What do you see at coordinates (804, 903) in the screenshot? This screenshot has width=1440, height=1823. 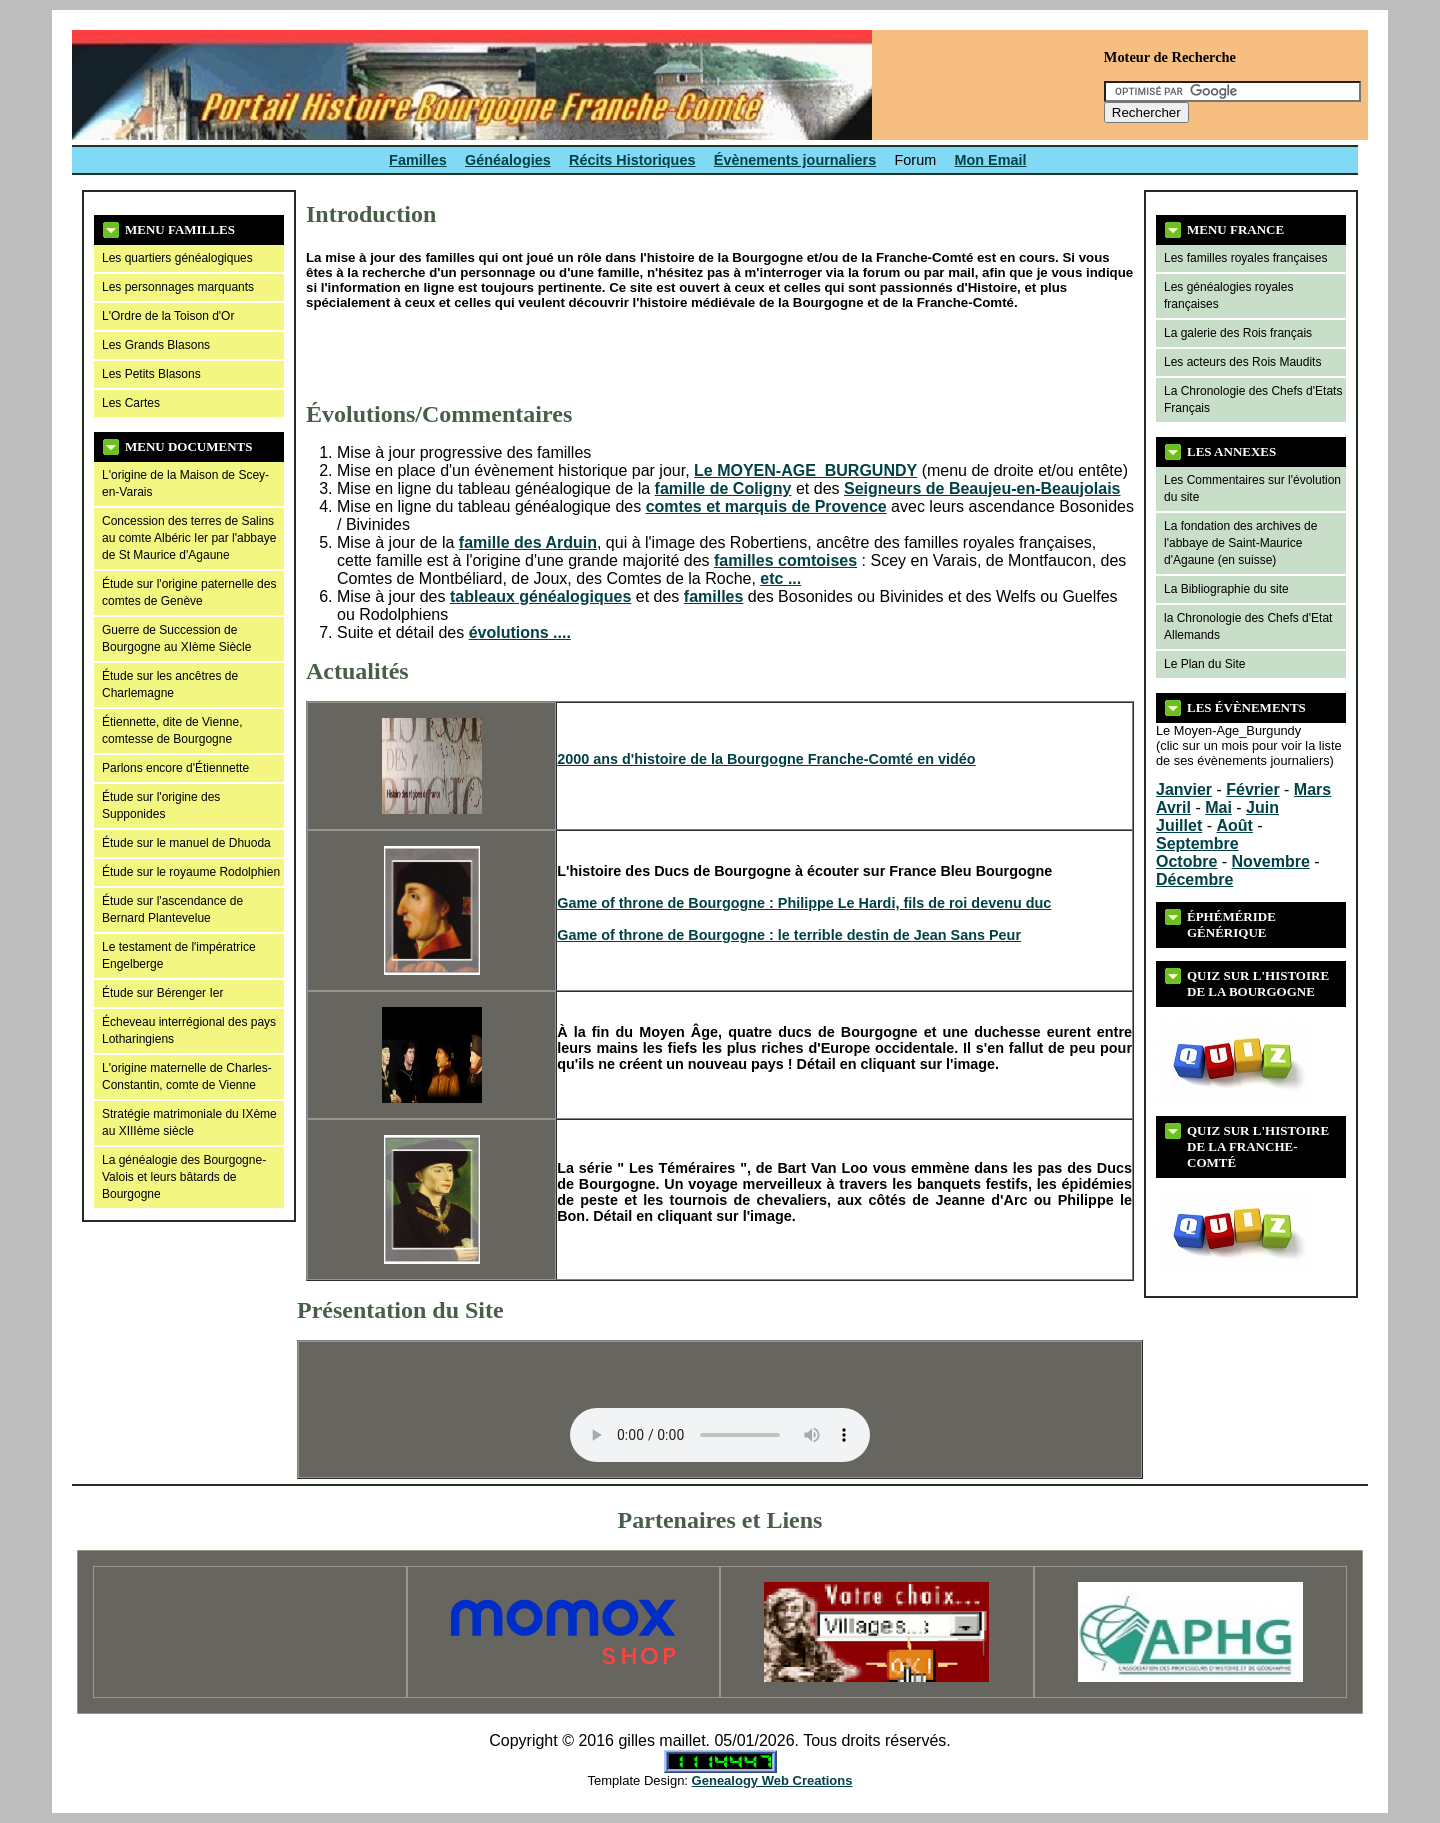 I see `Game of throne de Bourgogne : Philippe Le Hardi, fils de roi devenu duc` at bounding box center [804, 903].